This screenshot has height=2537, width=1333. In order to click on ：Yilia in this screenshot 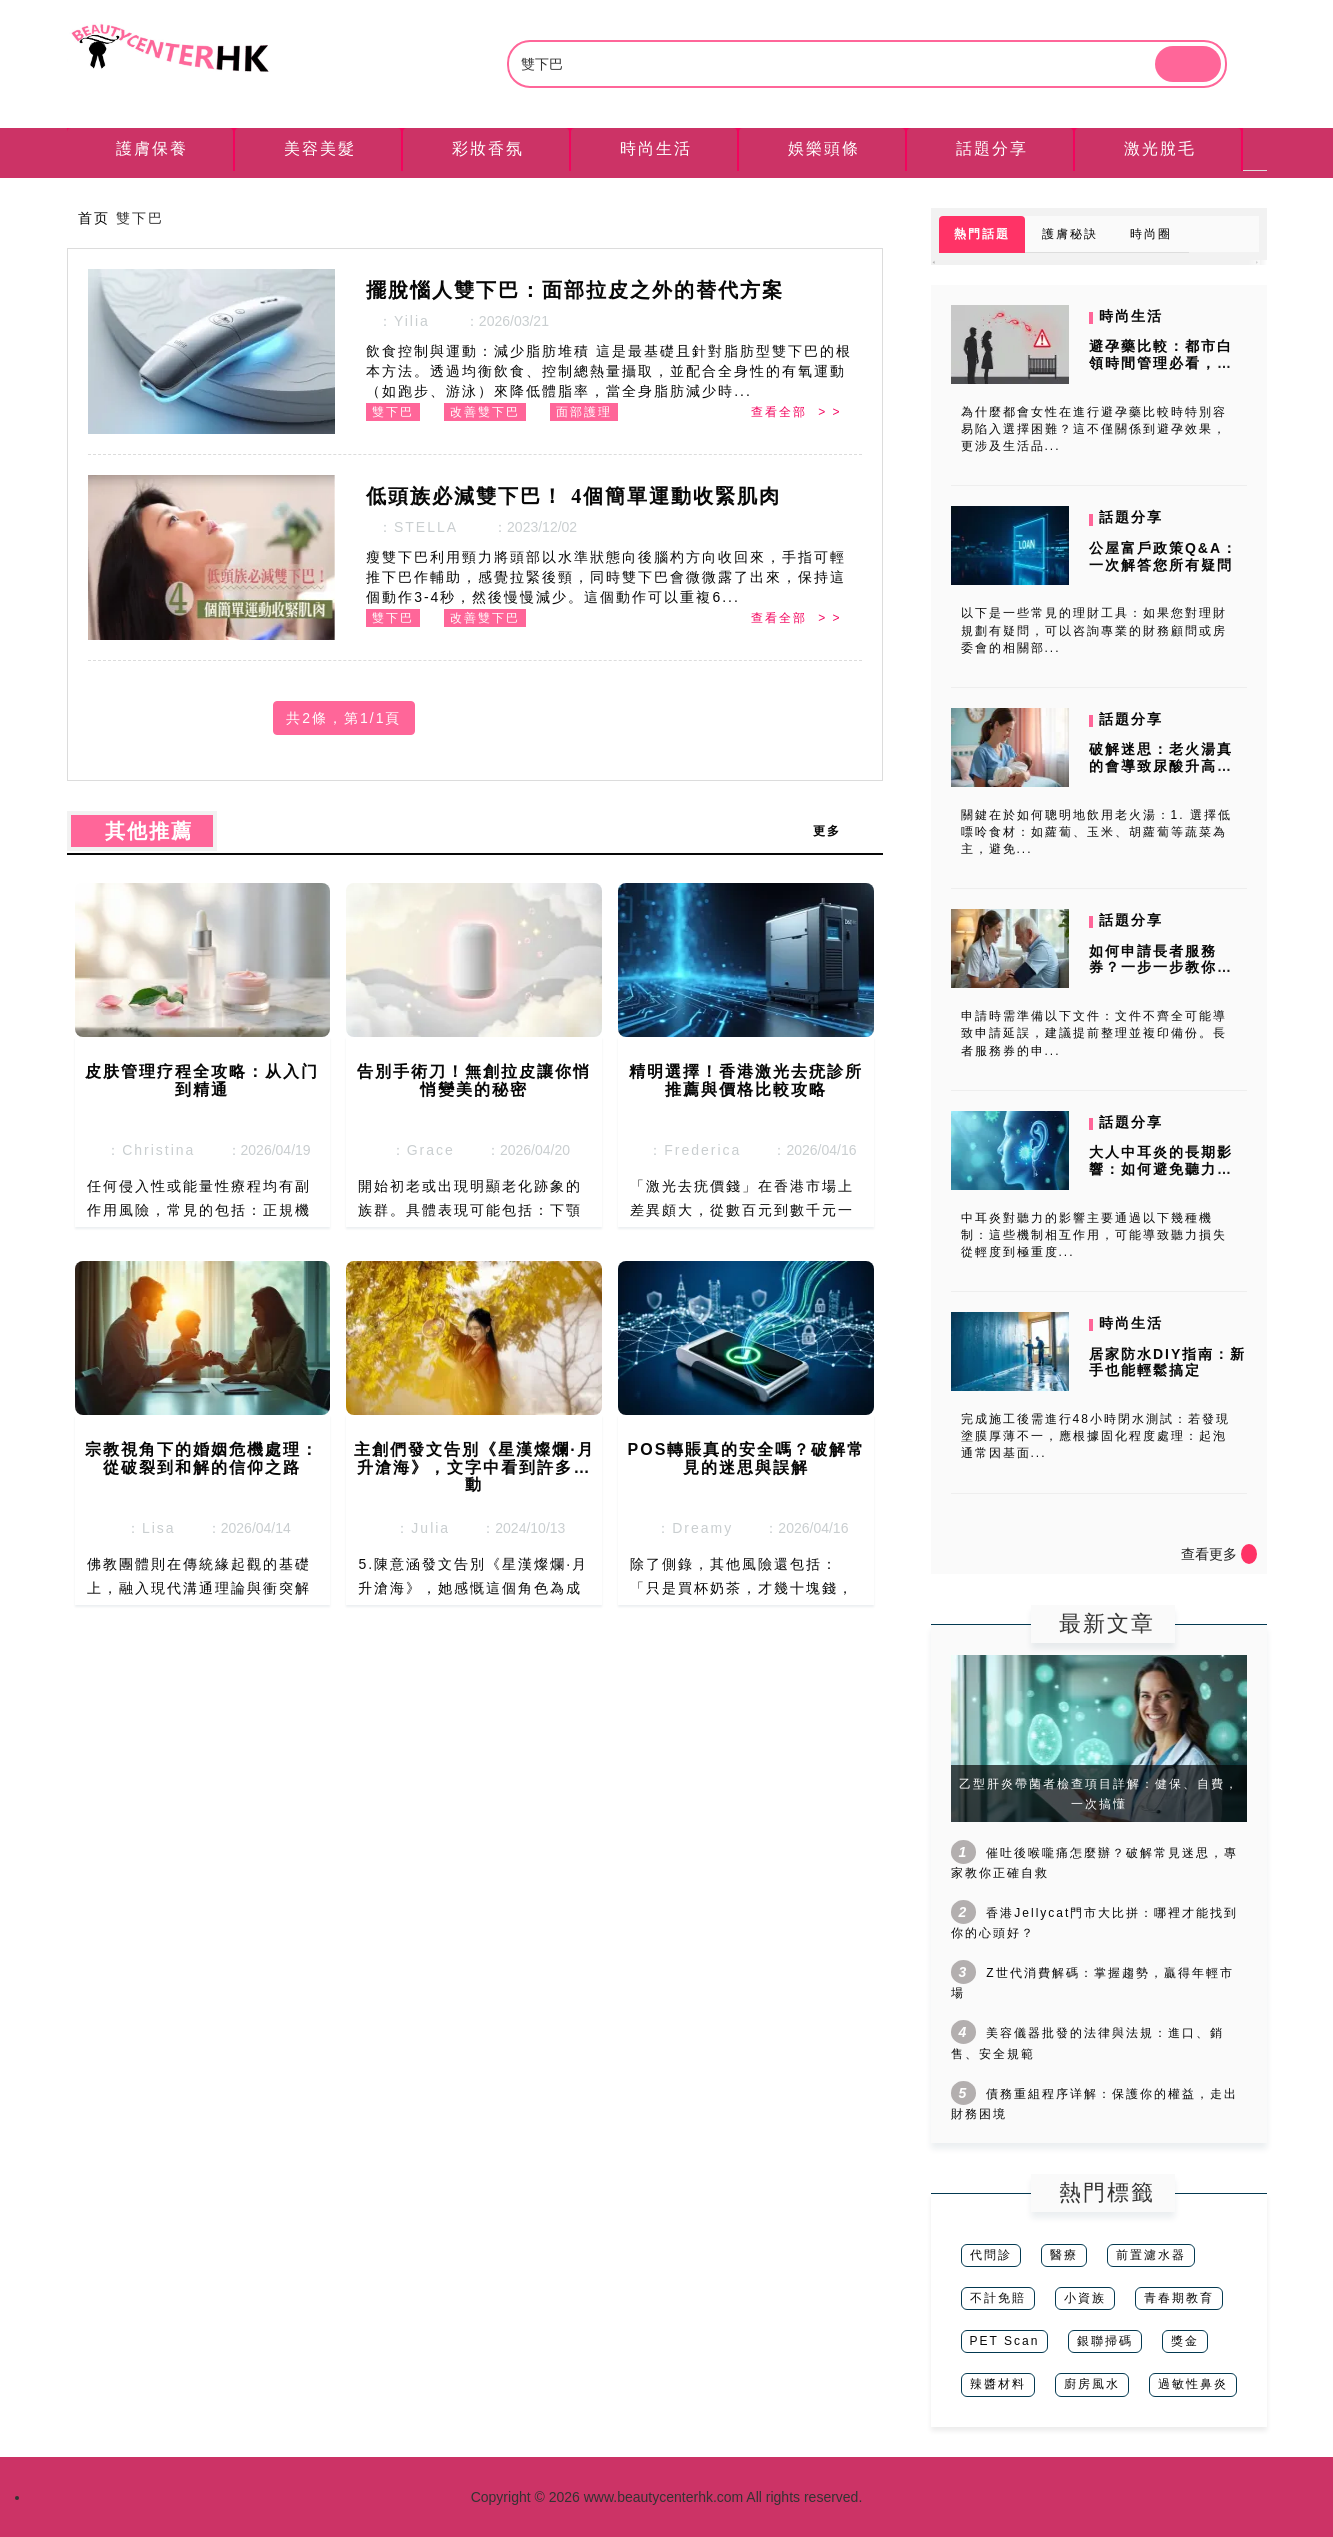, I will do `click(398, 321)`.